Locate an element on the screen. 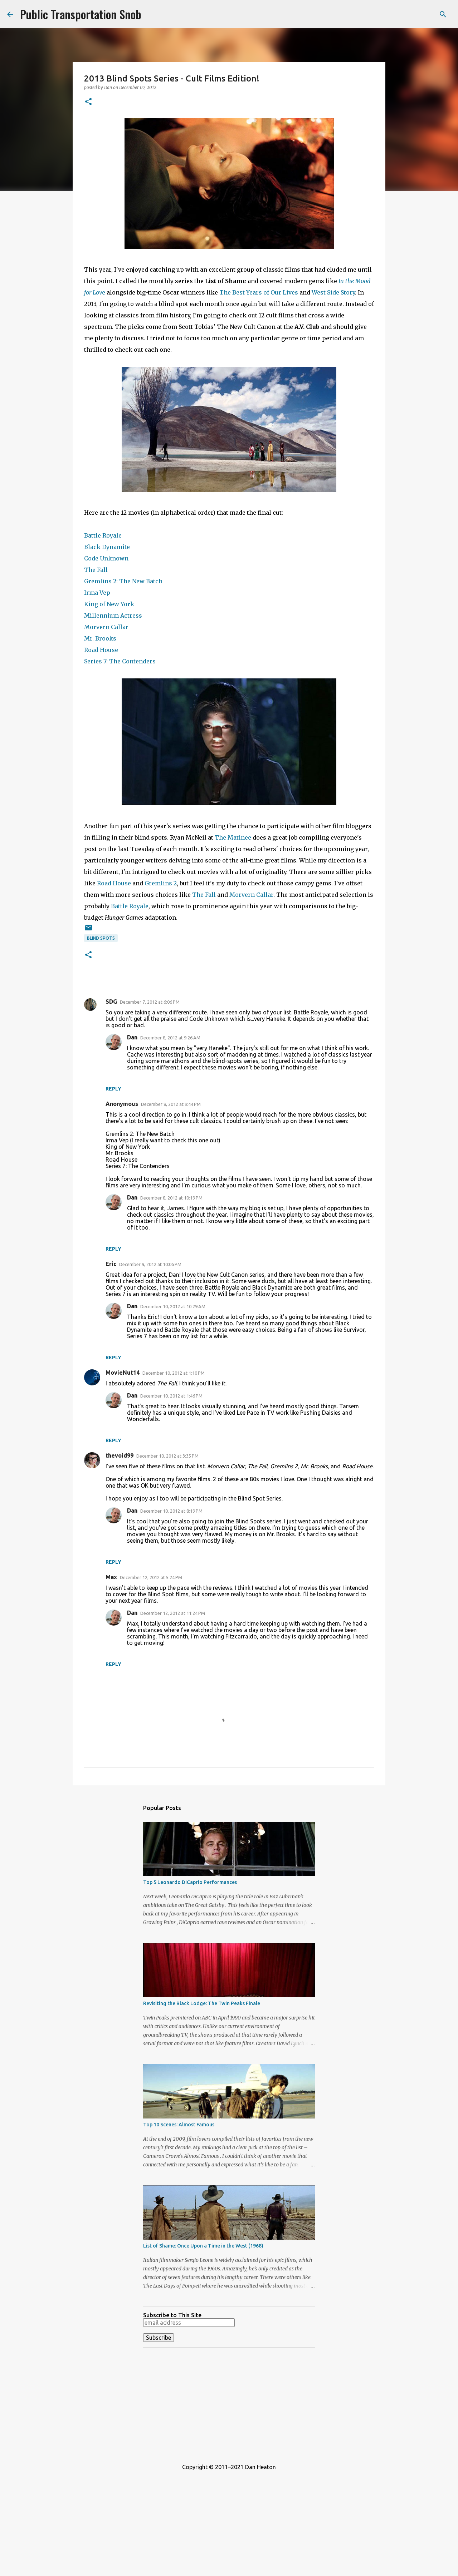 The height and width of the screenshot is (2576, 458). Mr. Brooks is located at coordinates (100, 638).